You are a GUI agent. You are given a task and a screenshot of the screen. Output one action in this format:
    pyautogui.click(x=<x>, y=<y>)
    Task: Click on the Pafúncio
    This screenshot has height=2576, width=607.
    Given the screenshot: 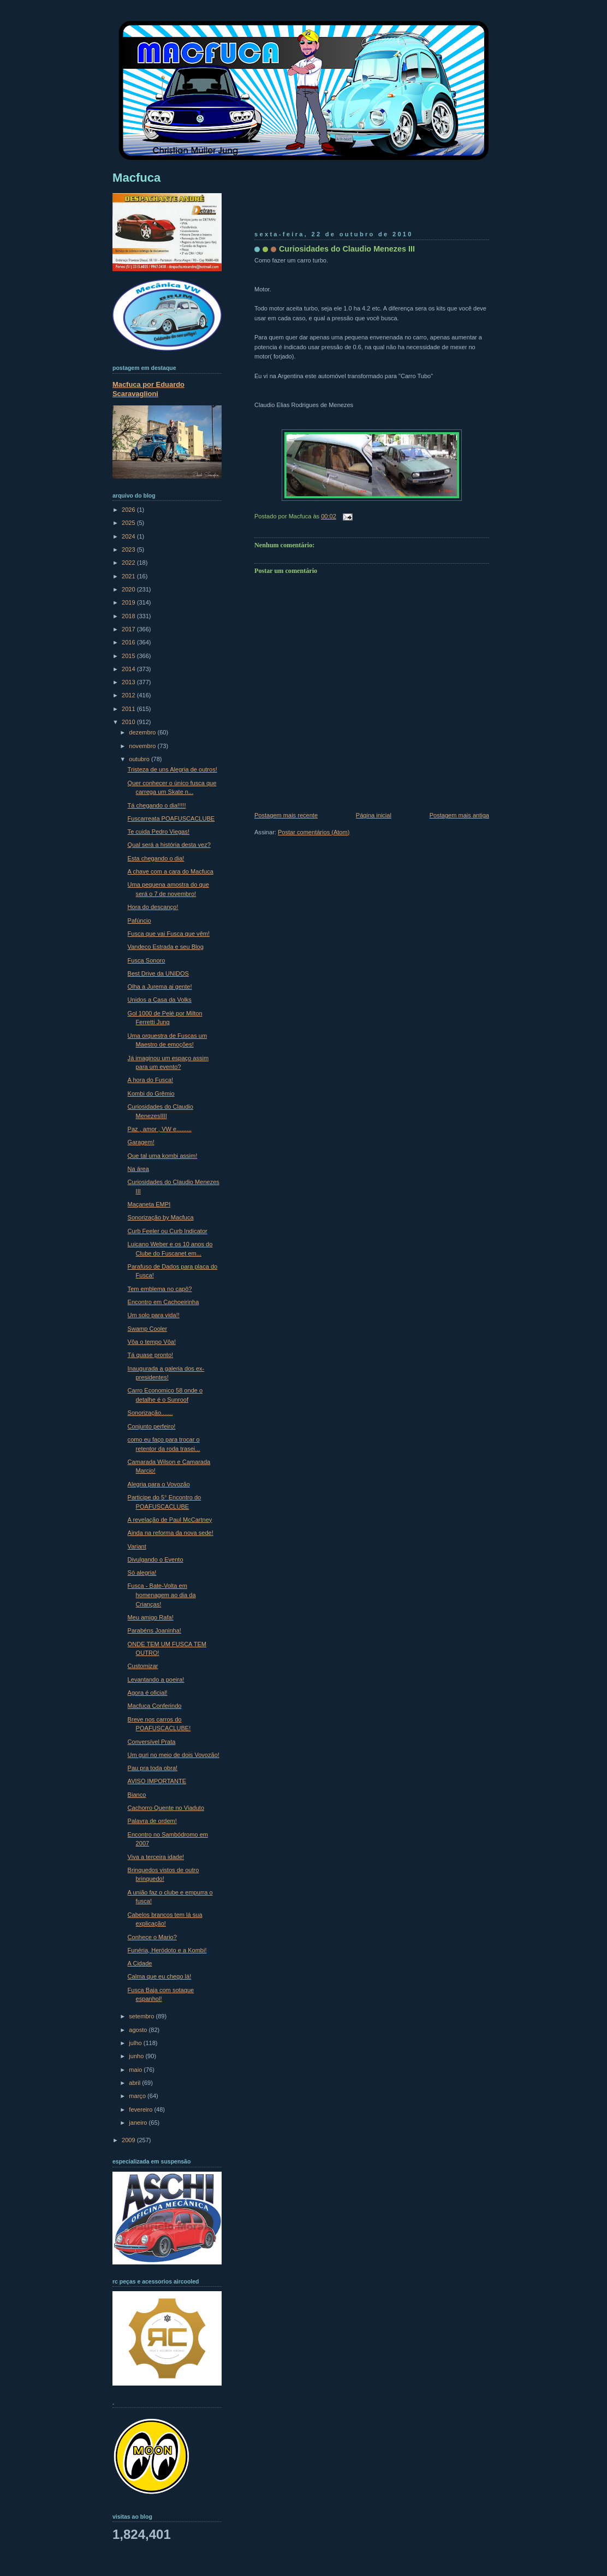 What is the action you would take?
    pyautogui.click(x=139, y=920)
    